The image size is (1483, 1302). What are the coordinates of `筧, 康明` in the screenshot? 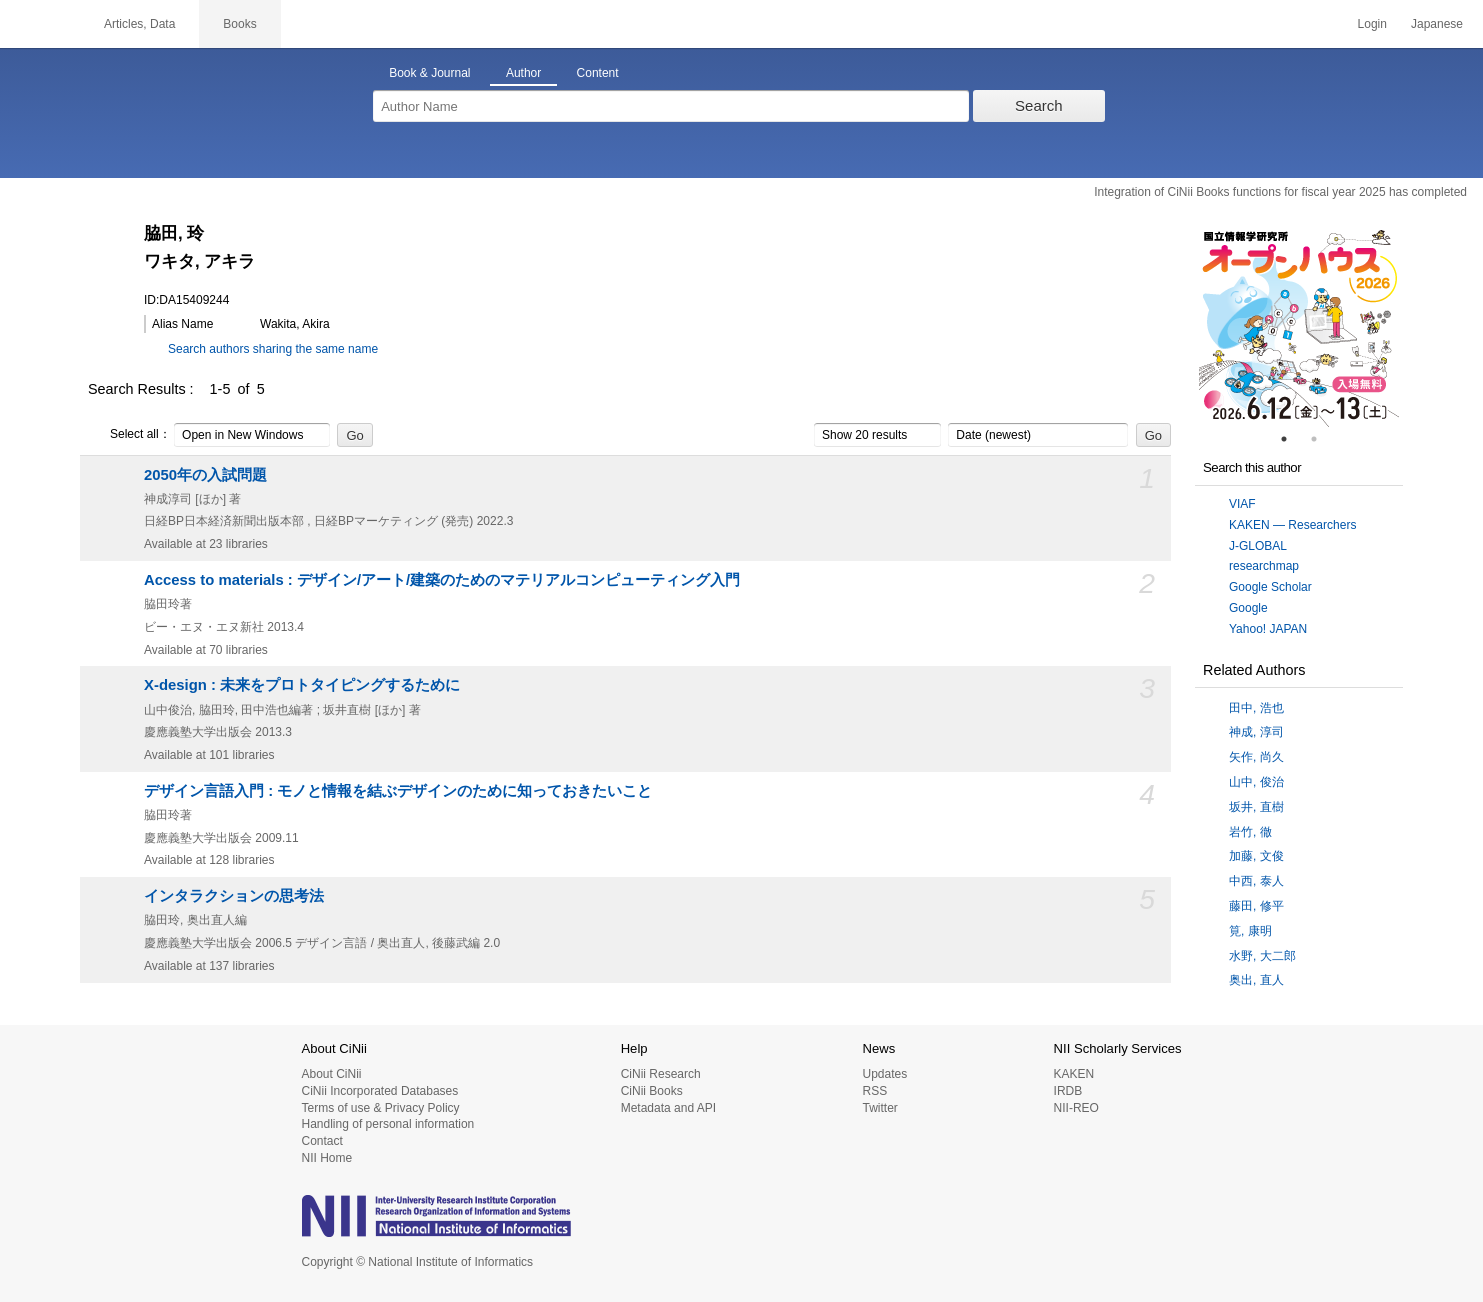 It's located at (1250, 931).